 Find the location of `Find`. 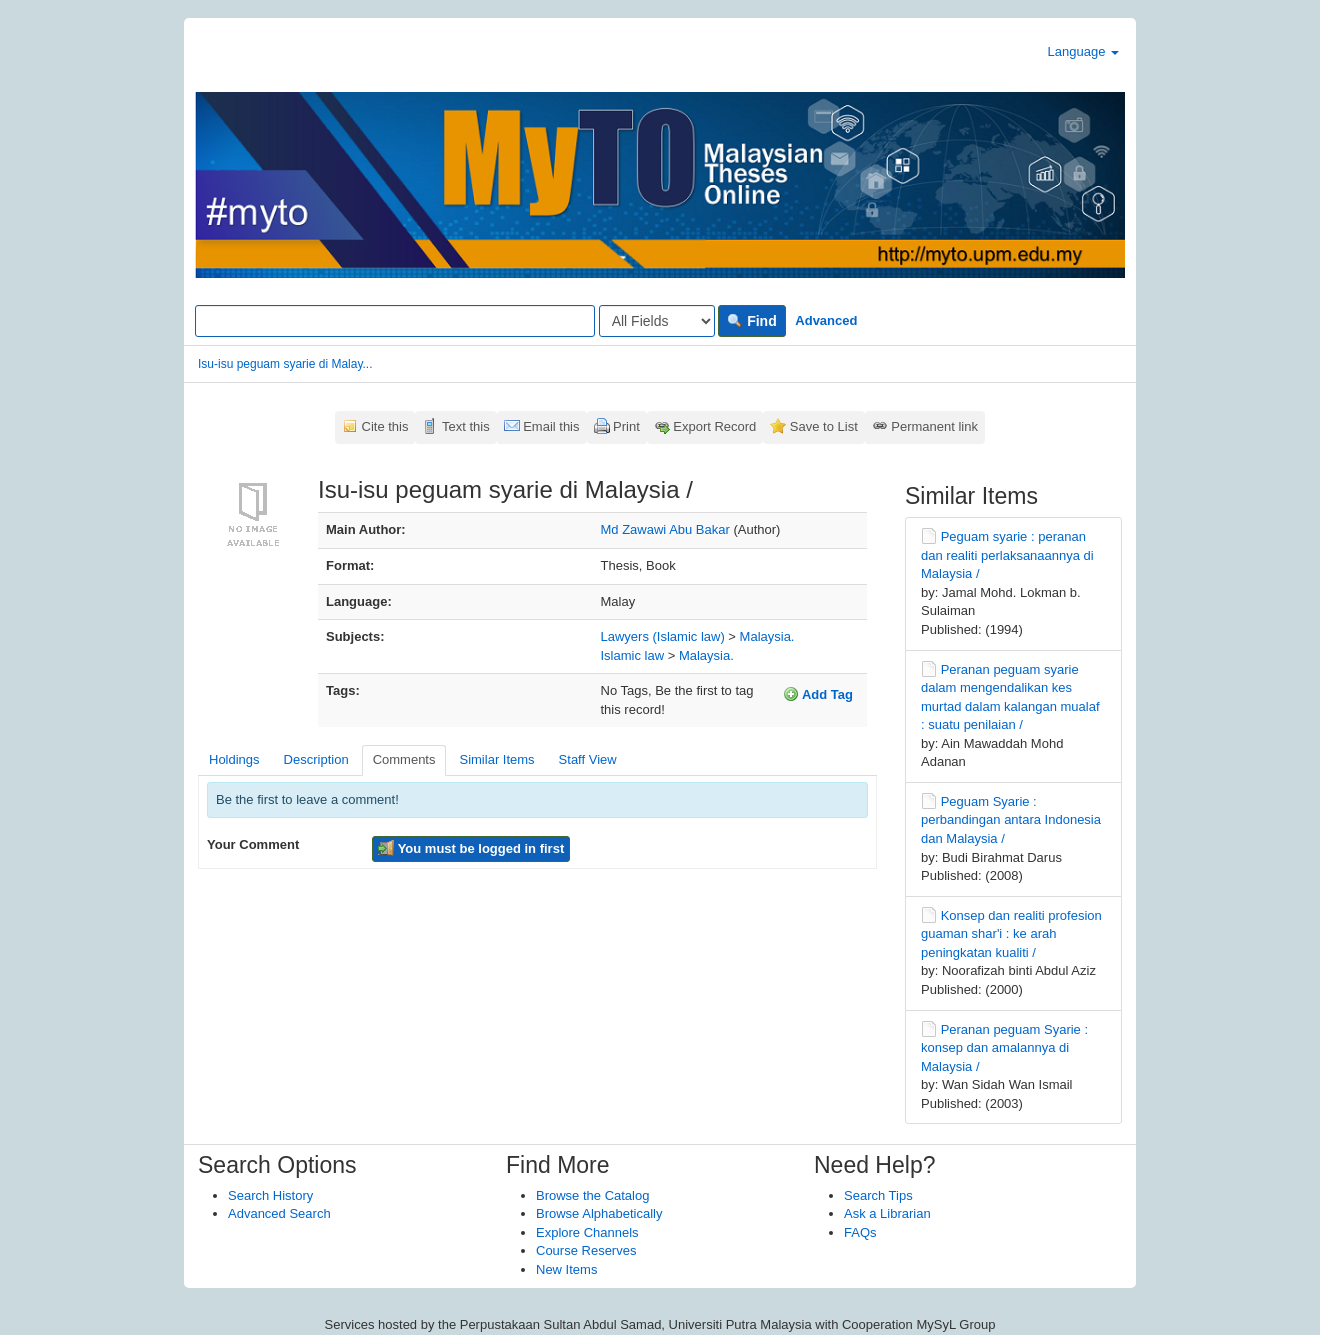

Find is located at coordinates (751, 321).